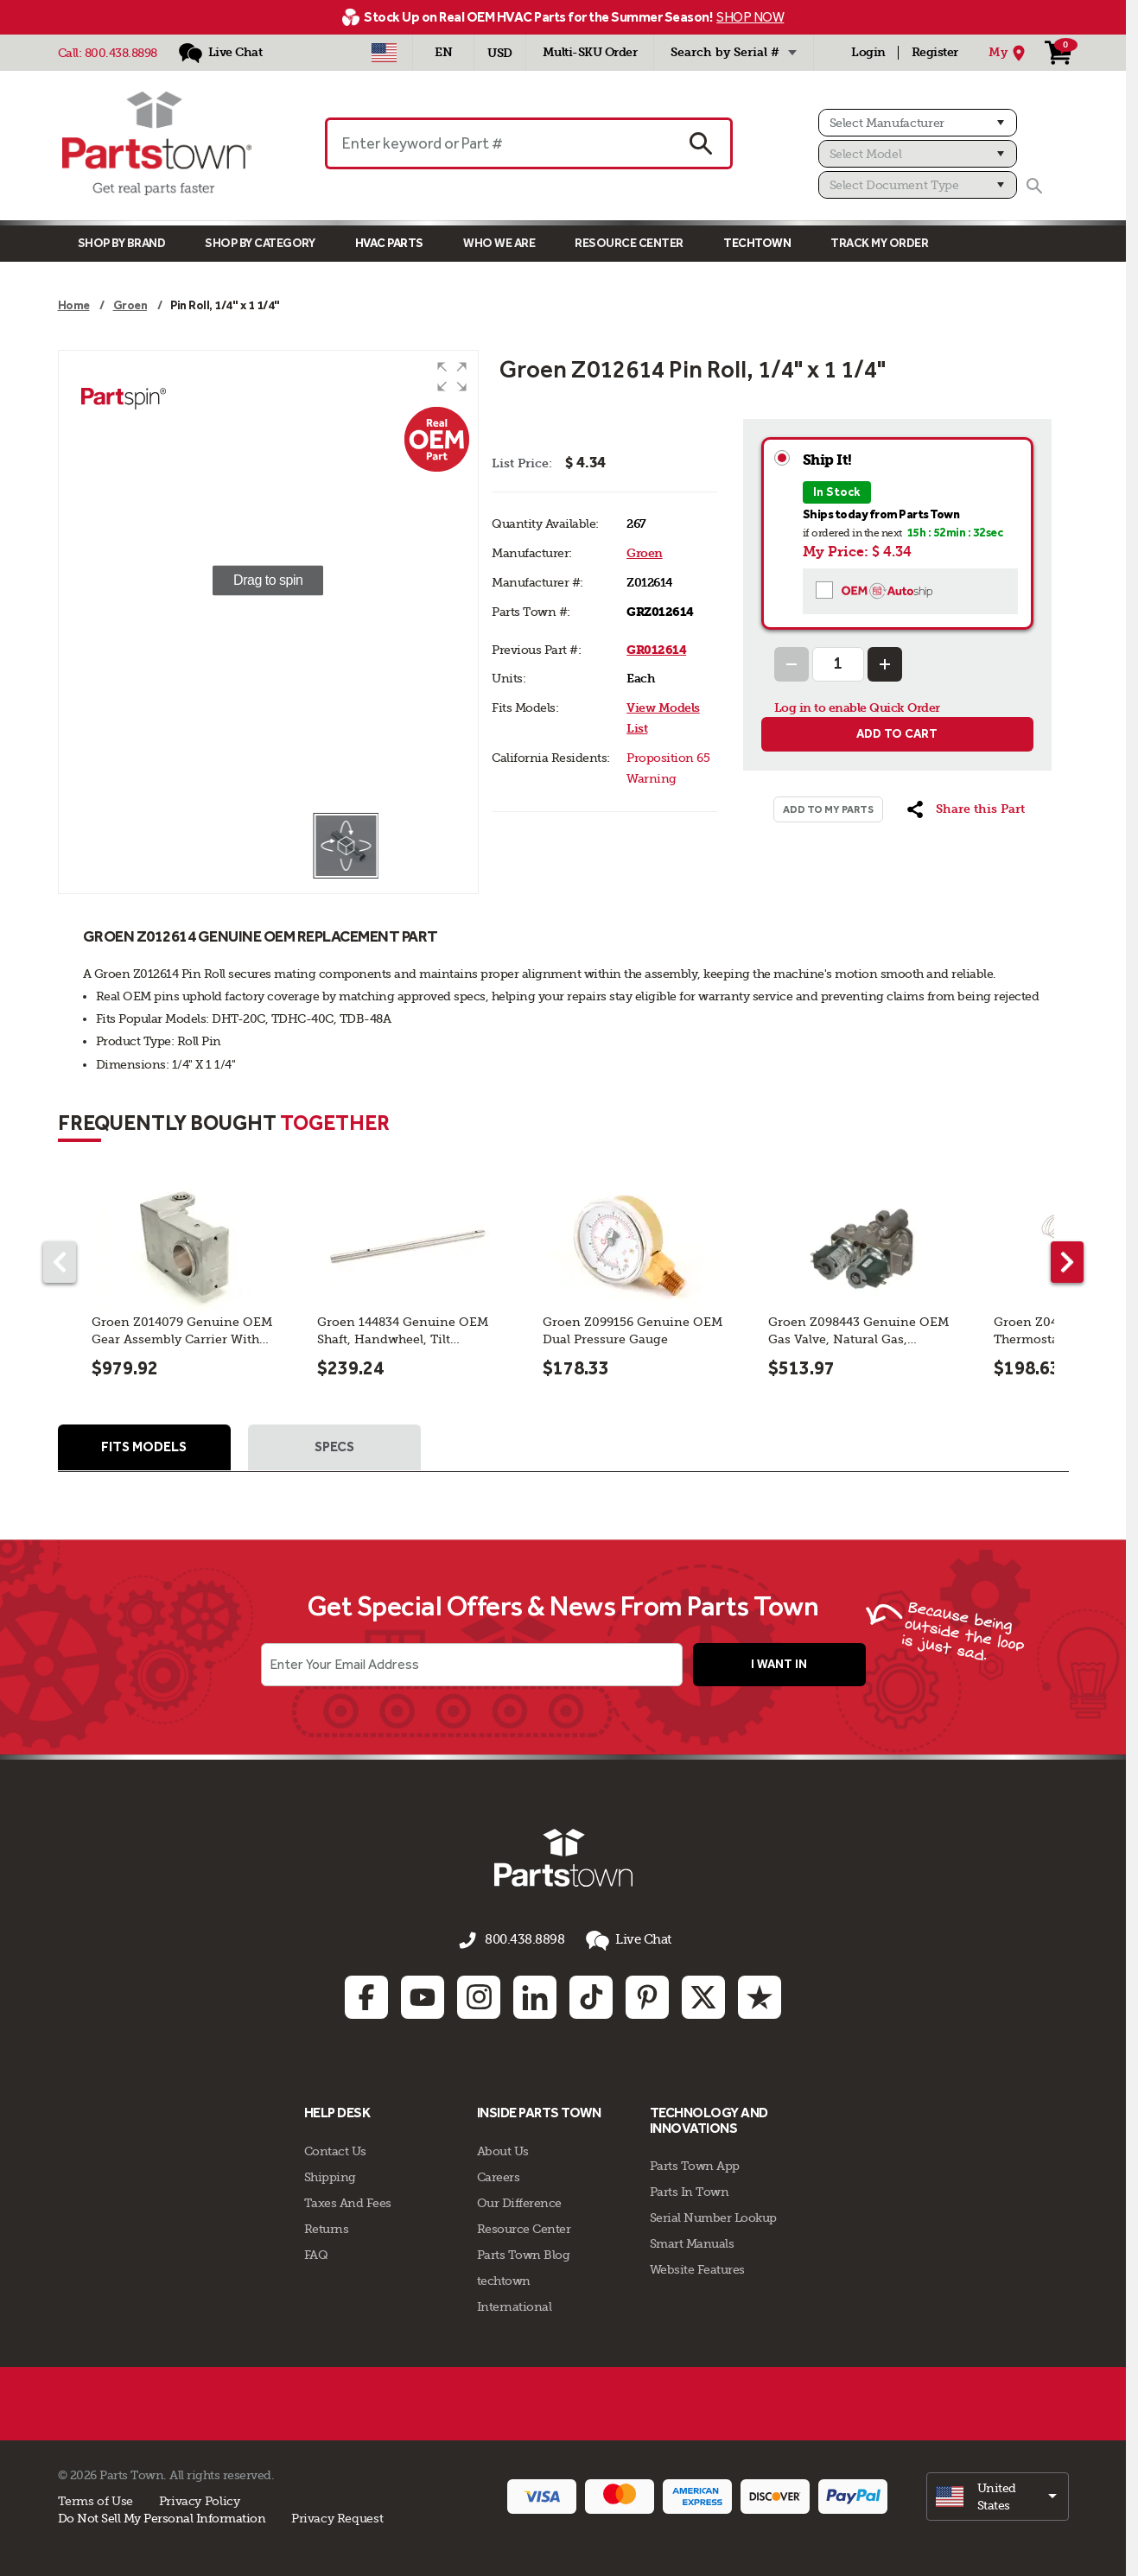 The width and height of the screenshot is (1138, 2576). I want to click on Add to cart, so click(897, 733).